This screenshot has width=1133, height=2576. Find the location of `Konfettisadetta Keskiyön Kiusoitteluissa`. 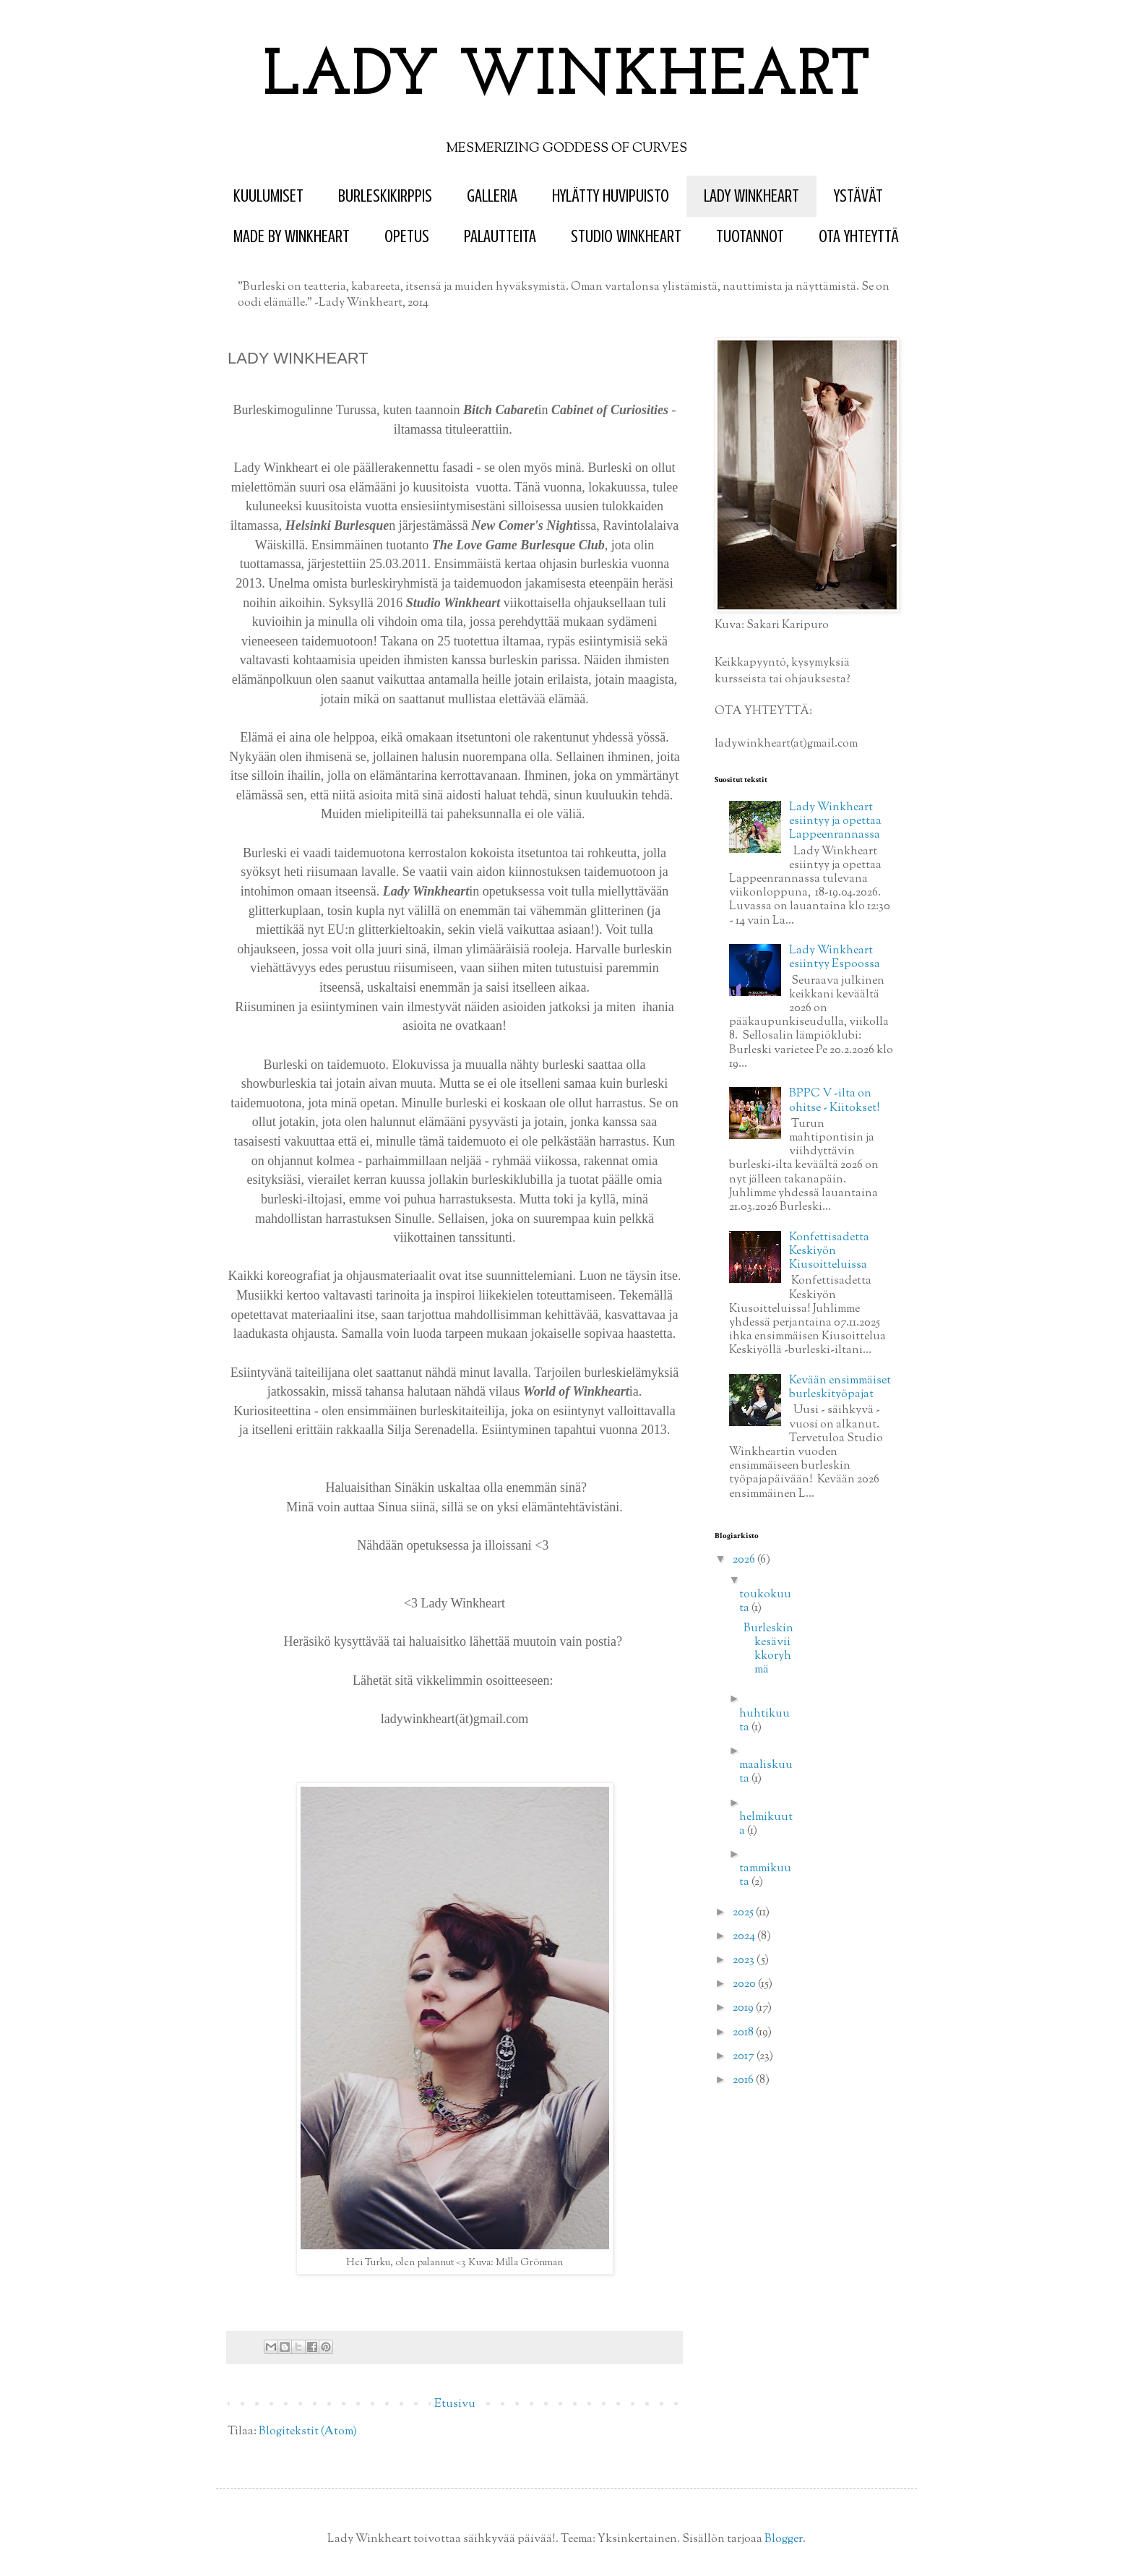

Konfettisadetta Keskiyön Kiusoitteluissa is located at coordinates (829, 1251).